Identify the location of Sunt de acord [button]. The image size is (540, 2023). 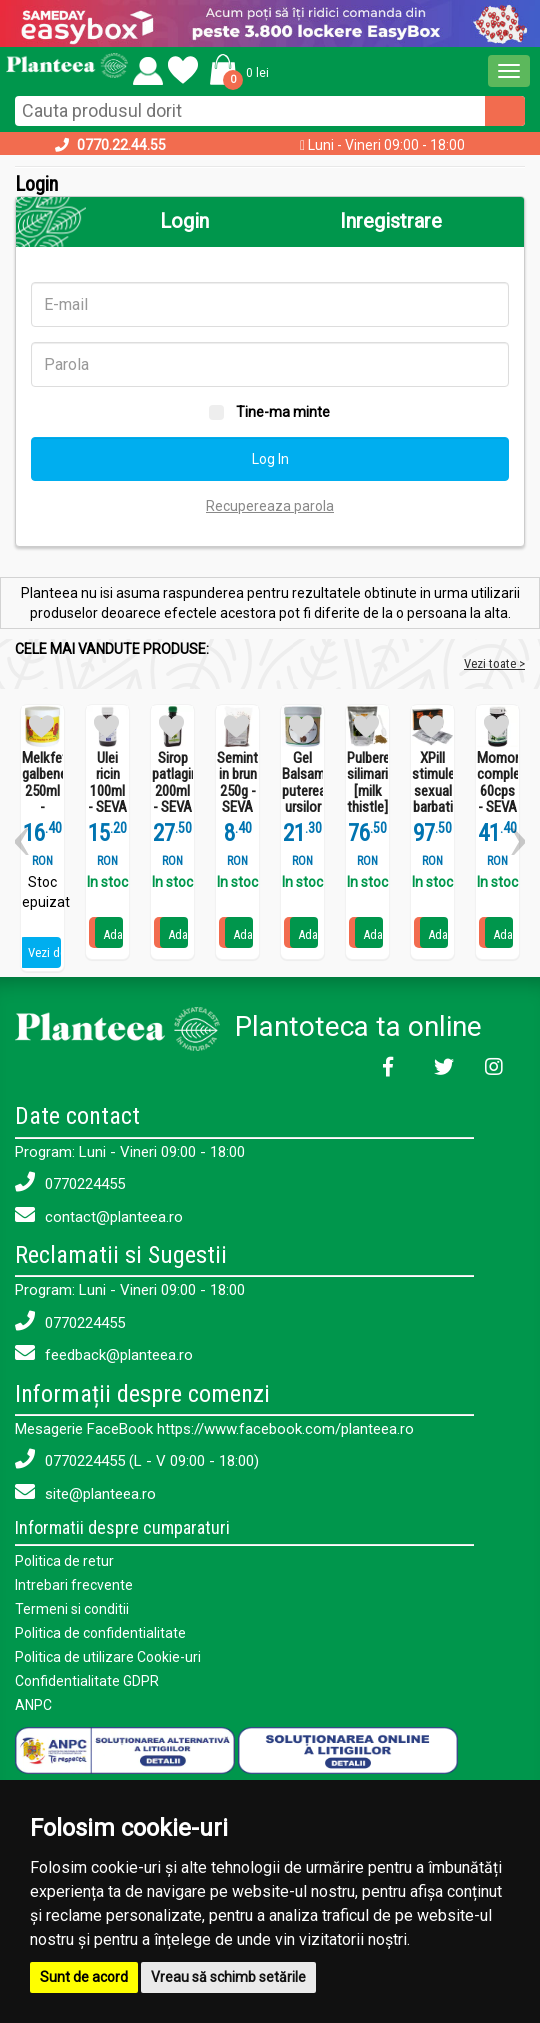
(84, 1977).